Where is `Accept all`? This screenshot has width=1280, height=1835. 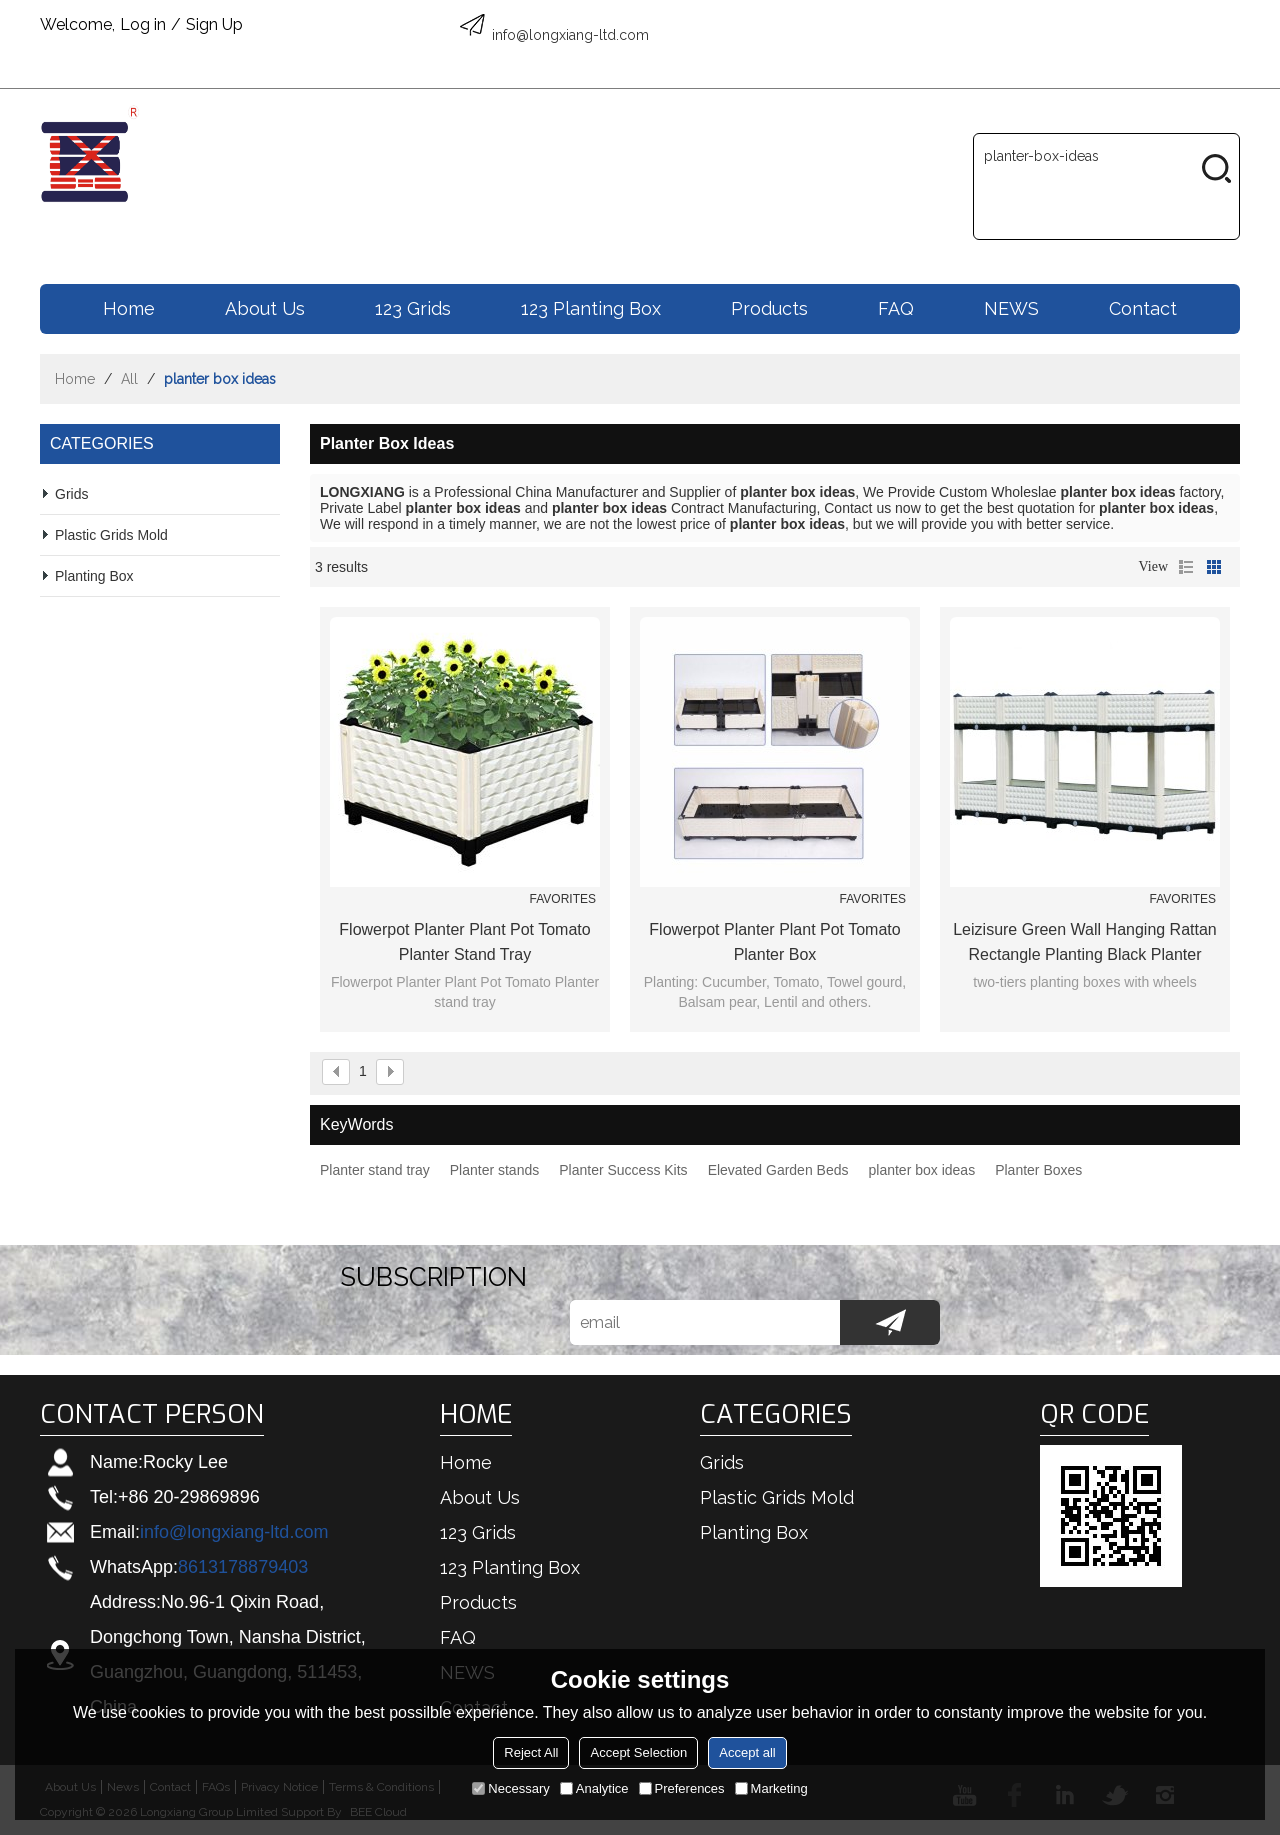 Accept all is located at coordinates (747, 1752).